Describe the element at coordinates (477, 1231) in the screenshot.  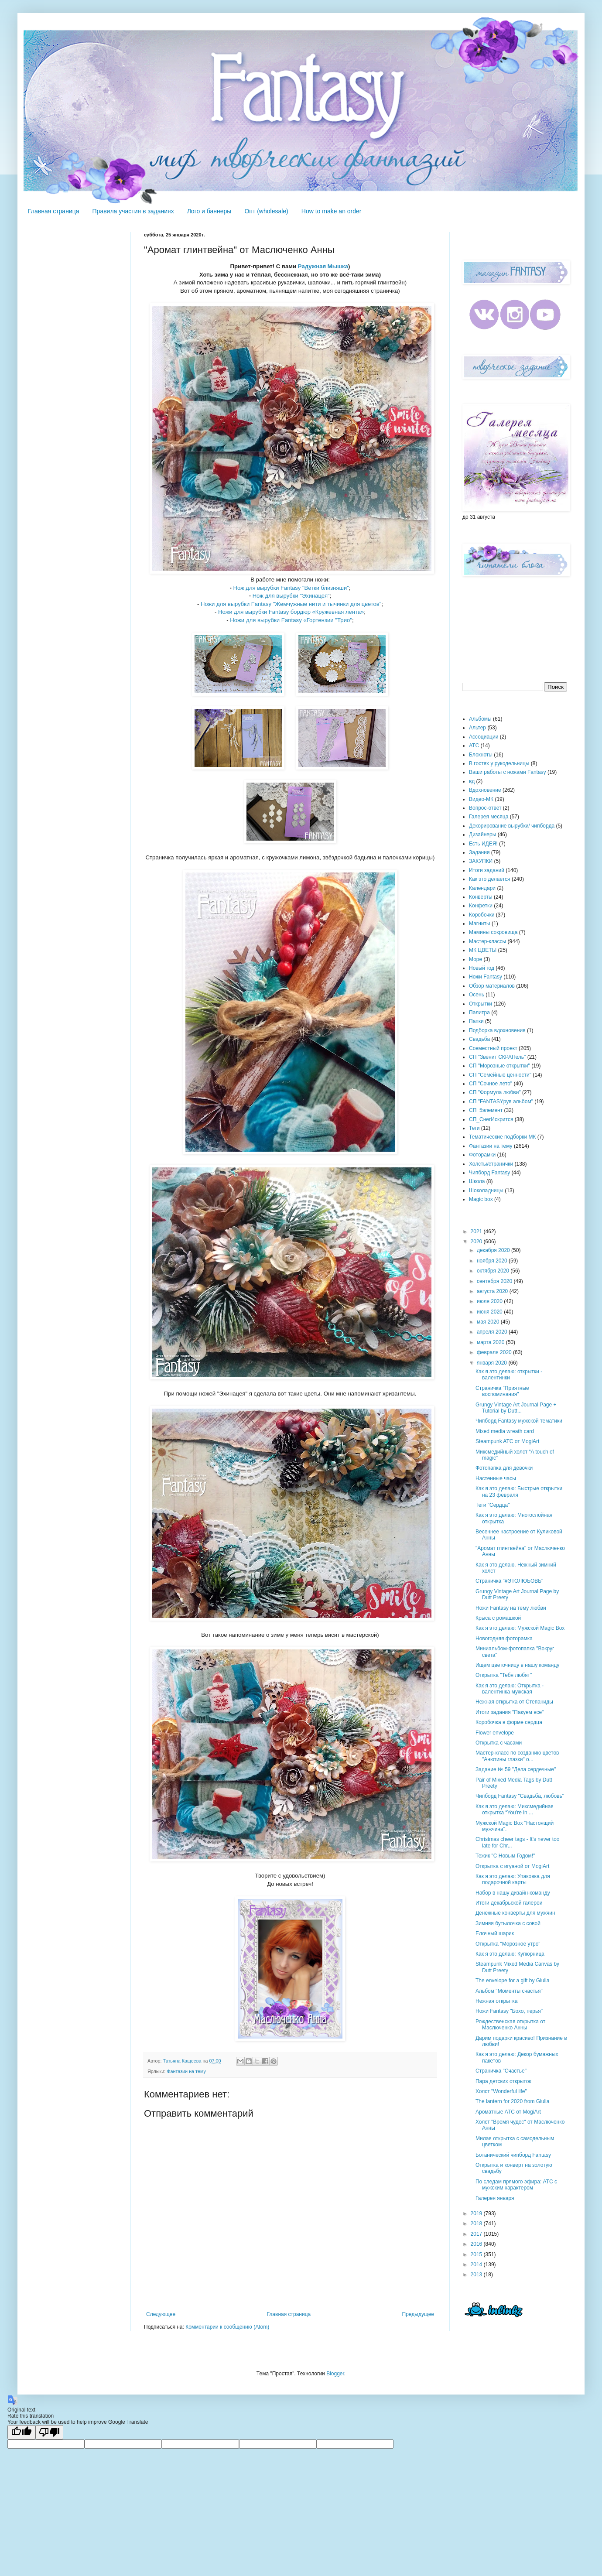
I see `2021` at that location.